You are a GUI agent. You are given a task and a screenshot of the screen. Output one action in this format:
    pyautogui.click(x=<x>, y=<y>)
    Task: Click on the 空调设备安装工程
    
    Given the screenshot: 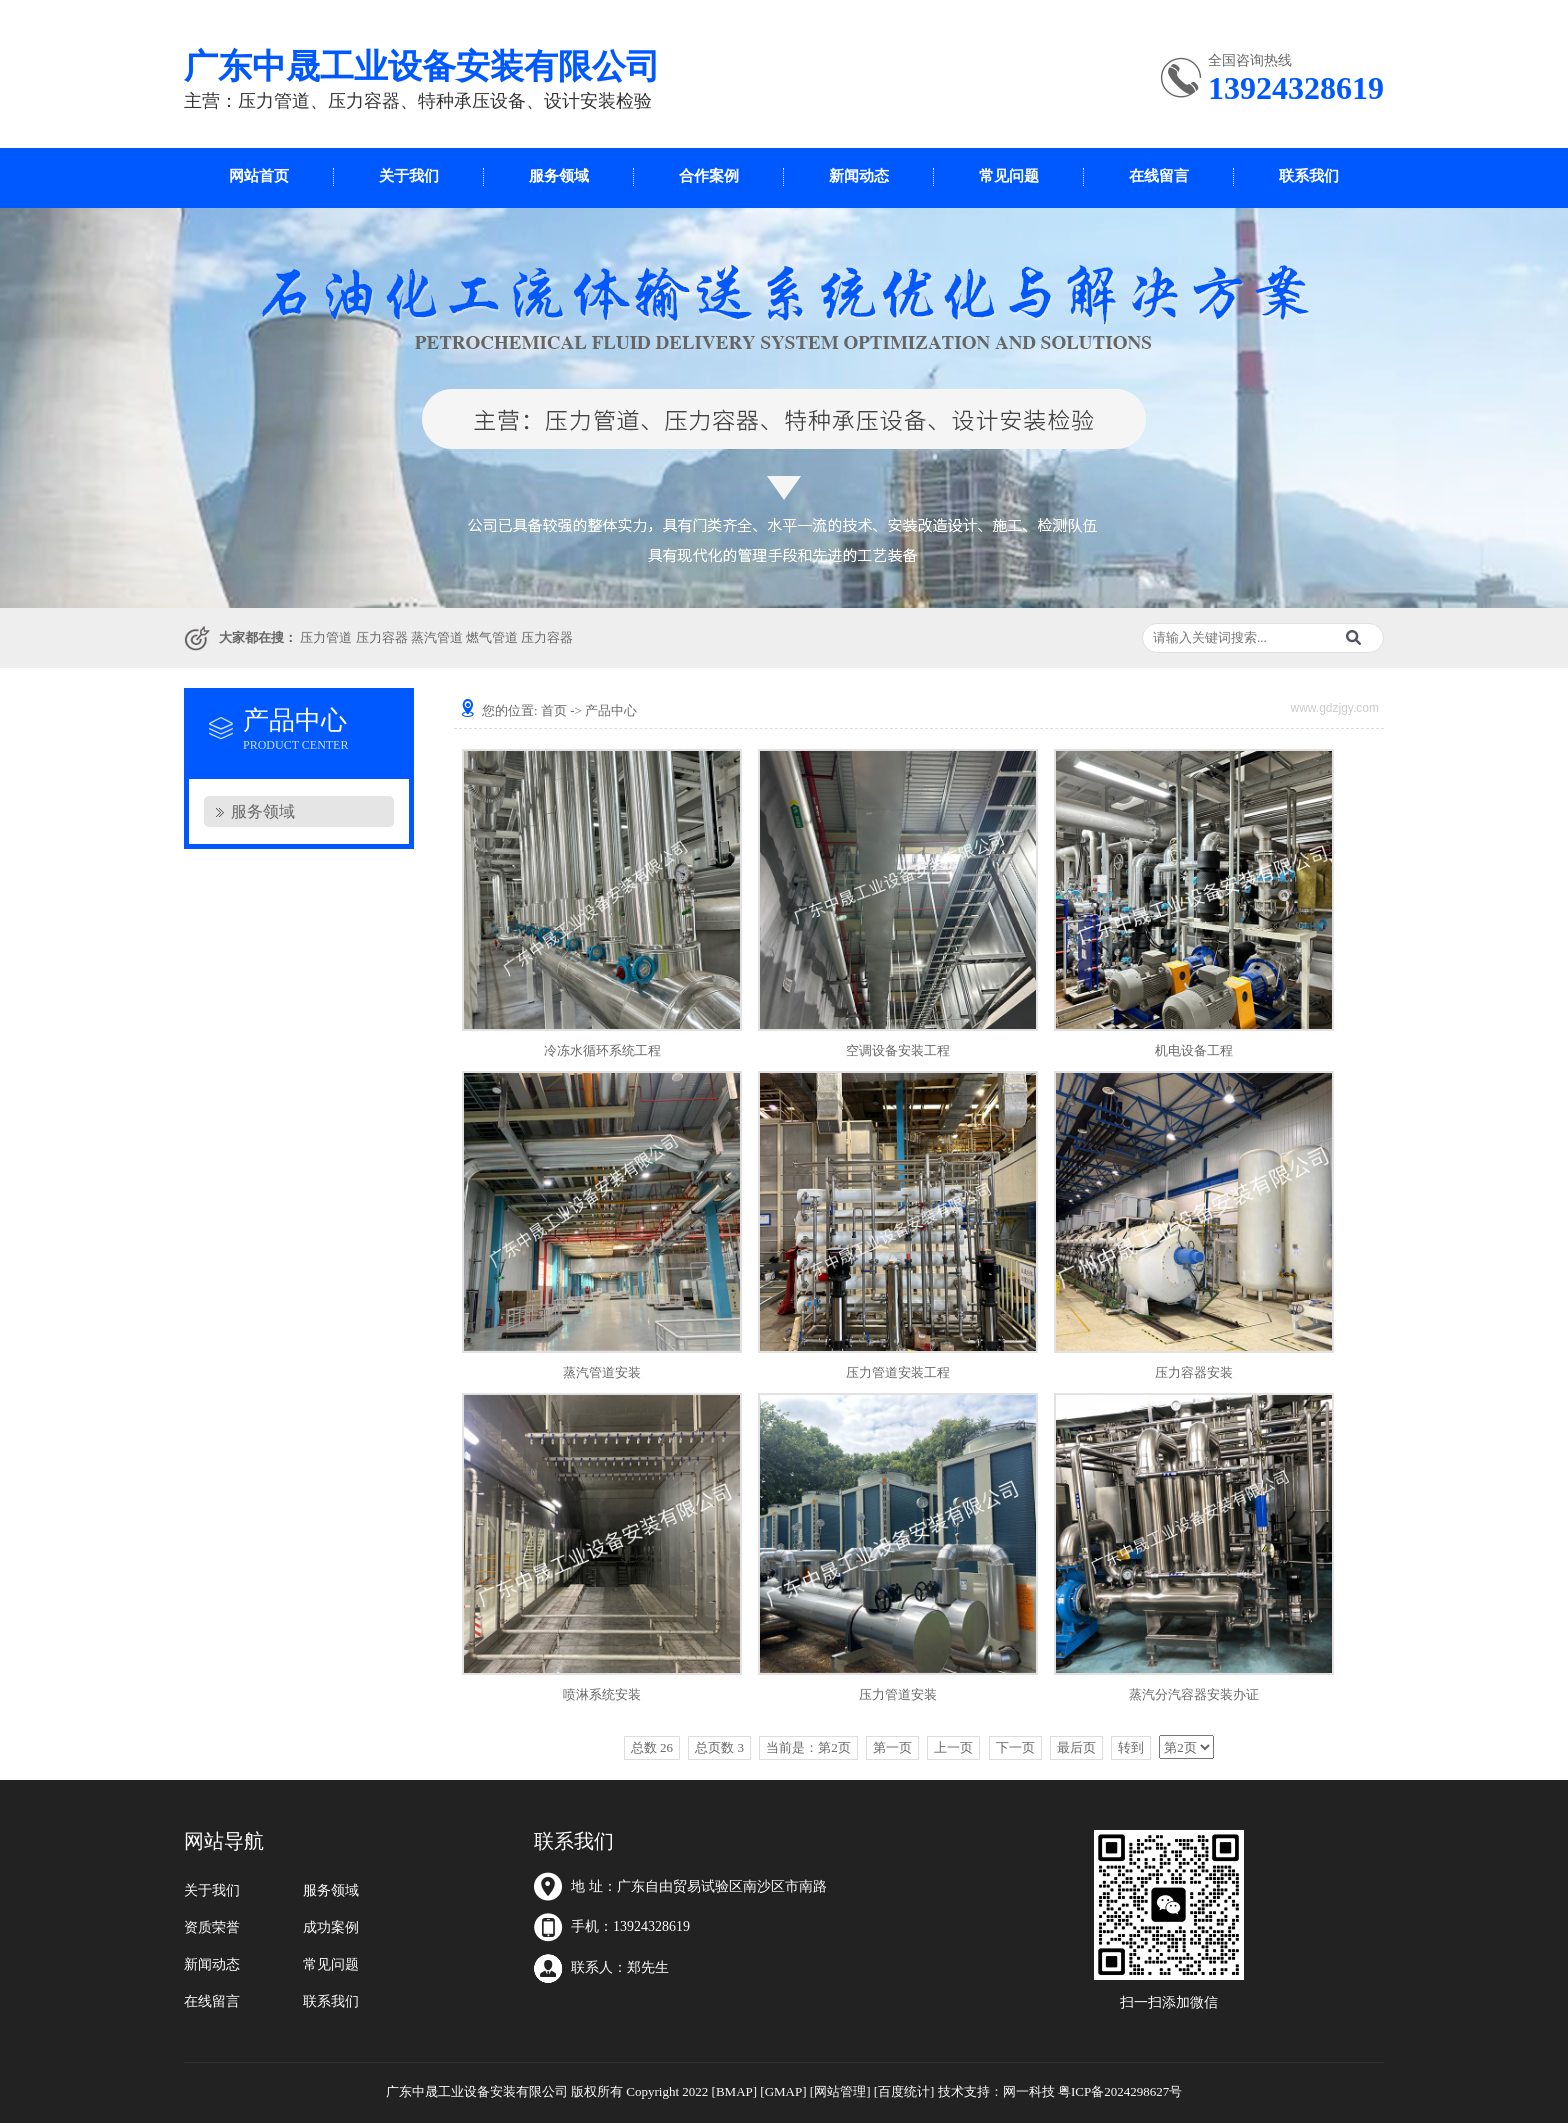 What is the action you would take?
    pyautogui.click(x=898, y=1050)
    